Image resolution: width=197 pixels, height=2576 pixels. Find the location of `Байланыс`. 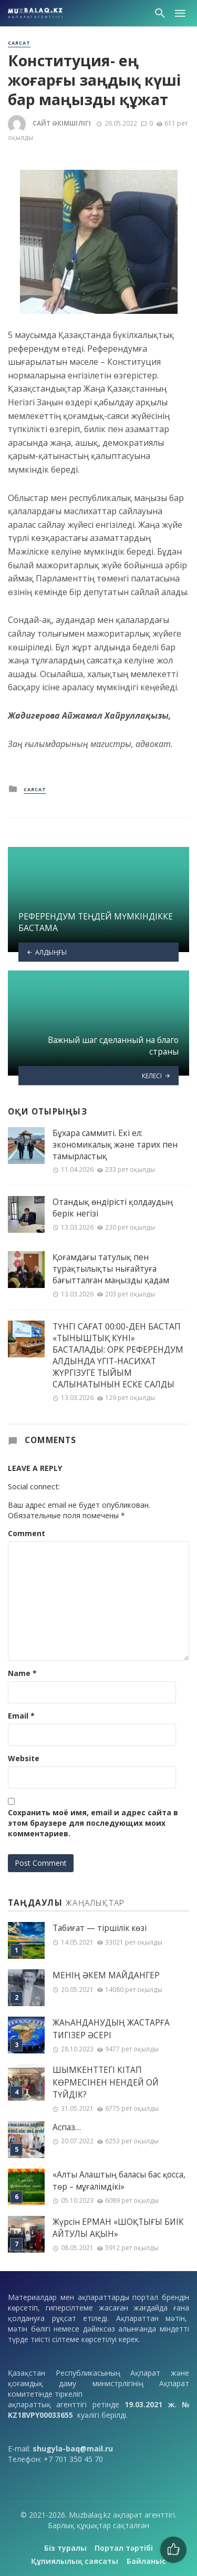

Байланыс is located at coordinates (146, 2561).